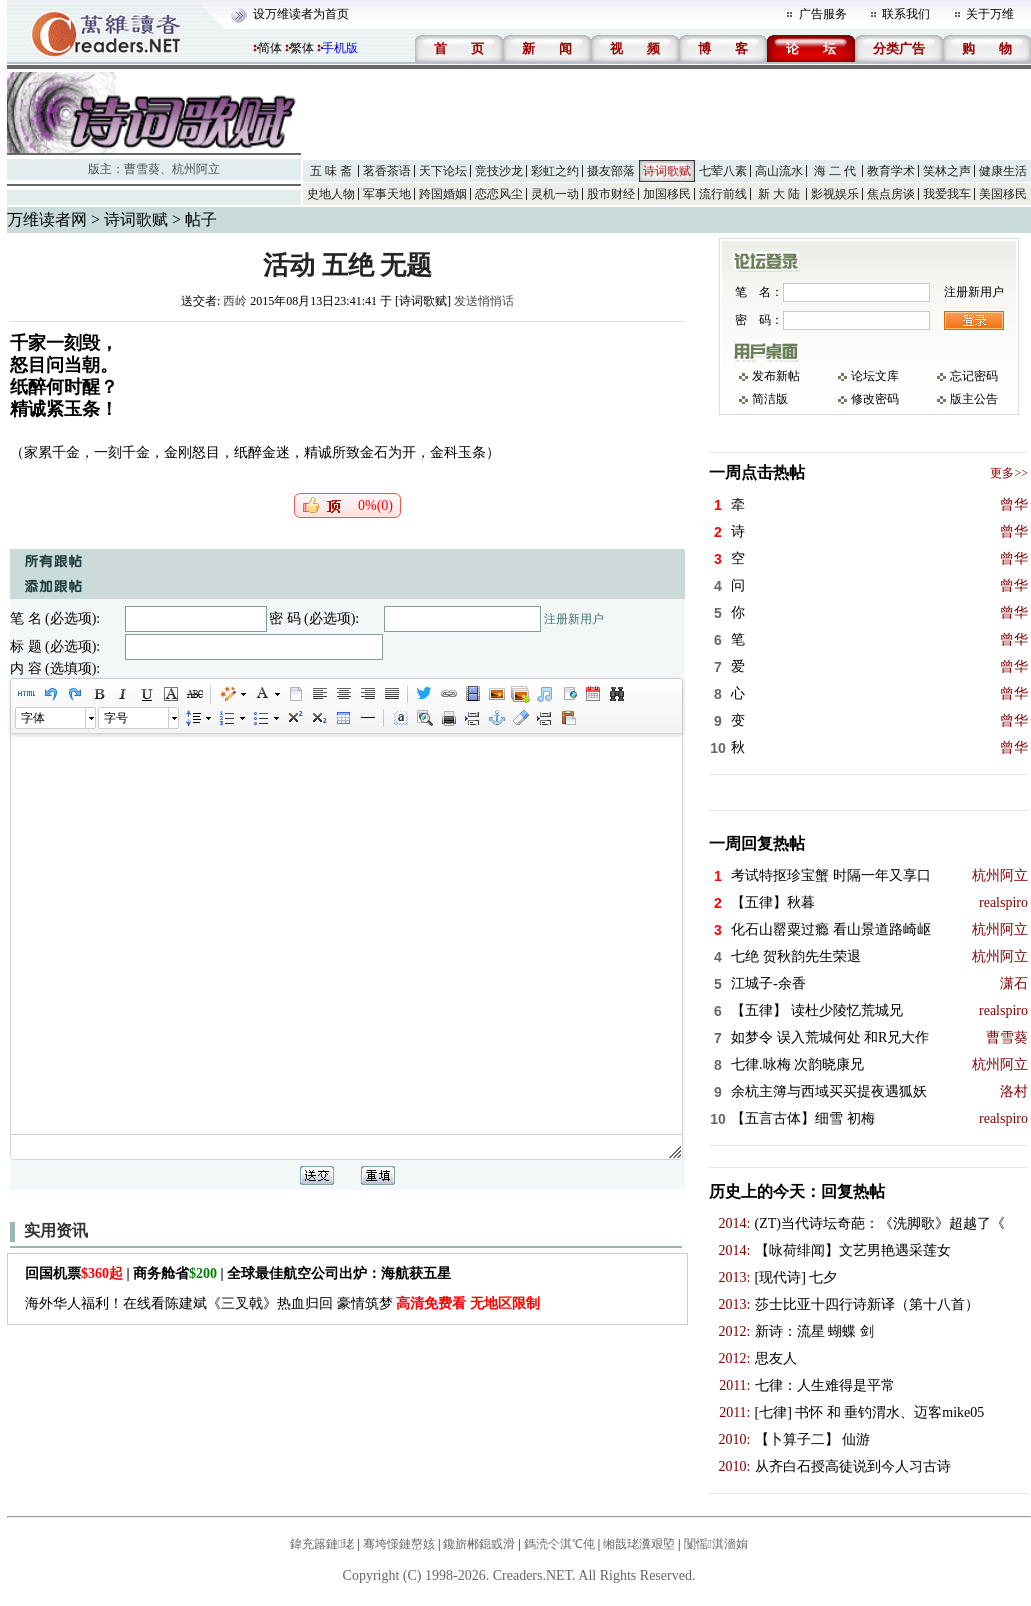  What do you see at coordinates (322, 1544) in the screenshot?
I see `鍏充簬鏈珯` at bounding box center [322, 1544].